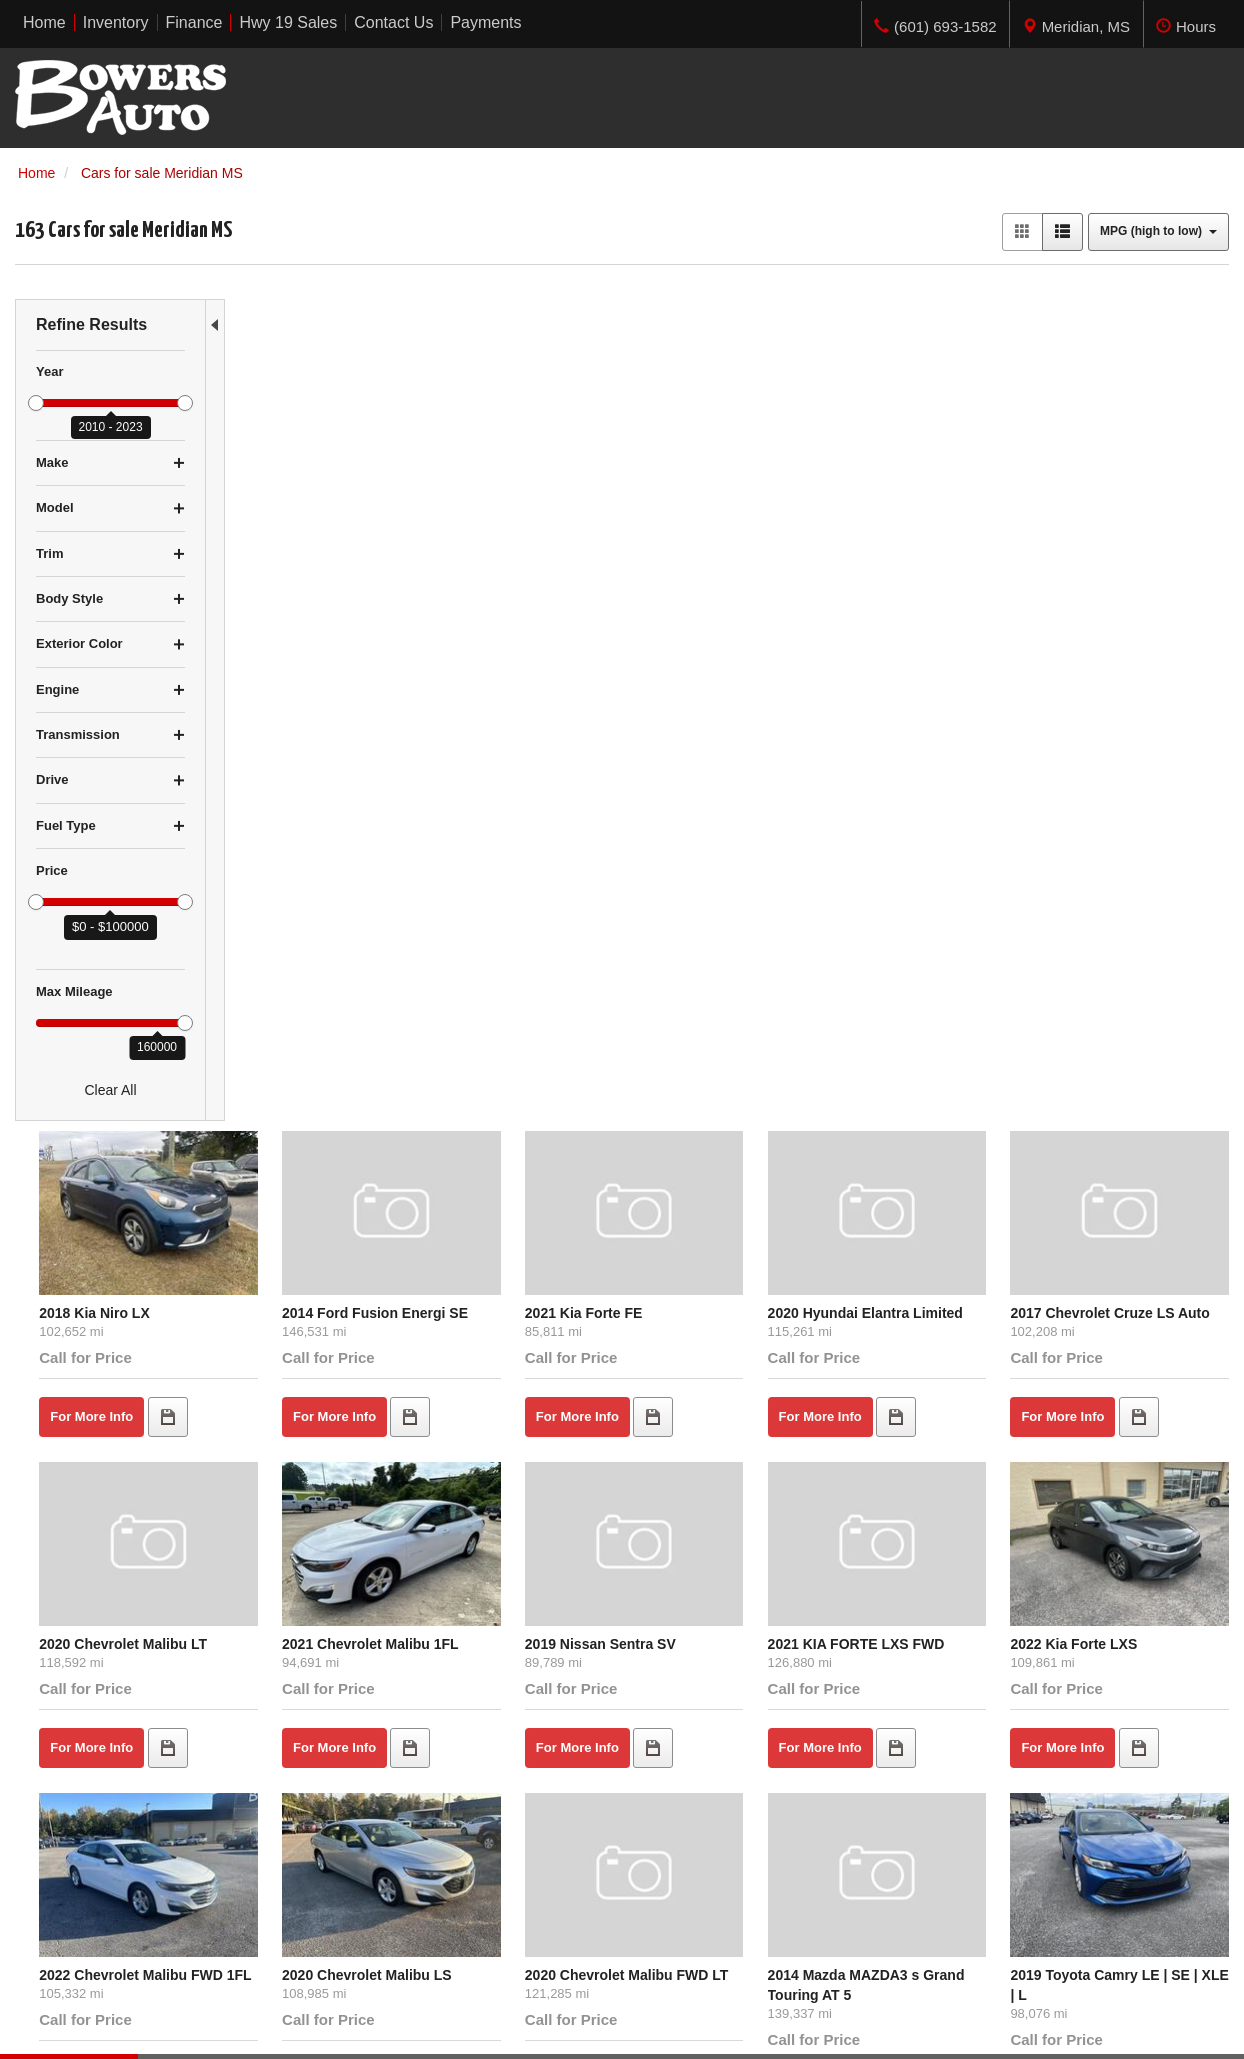 The image size is (1244, 2059). Describe the element at coordinates (64, 1845) in the screenshot. I see `$5,000 - $9,999` at that location.